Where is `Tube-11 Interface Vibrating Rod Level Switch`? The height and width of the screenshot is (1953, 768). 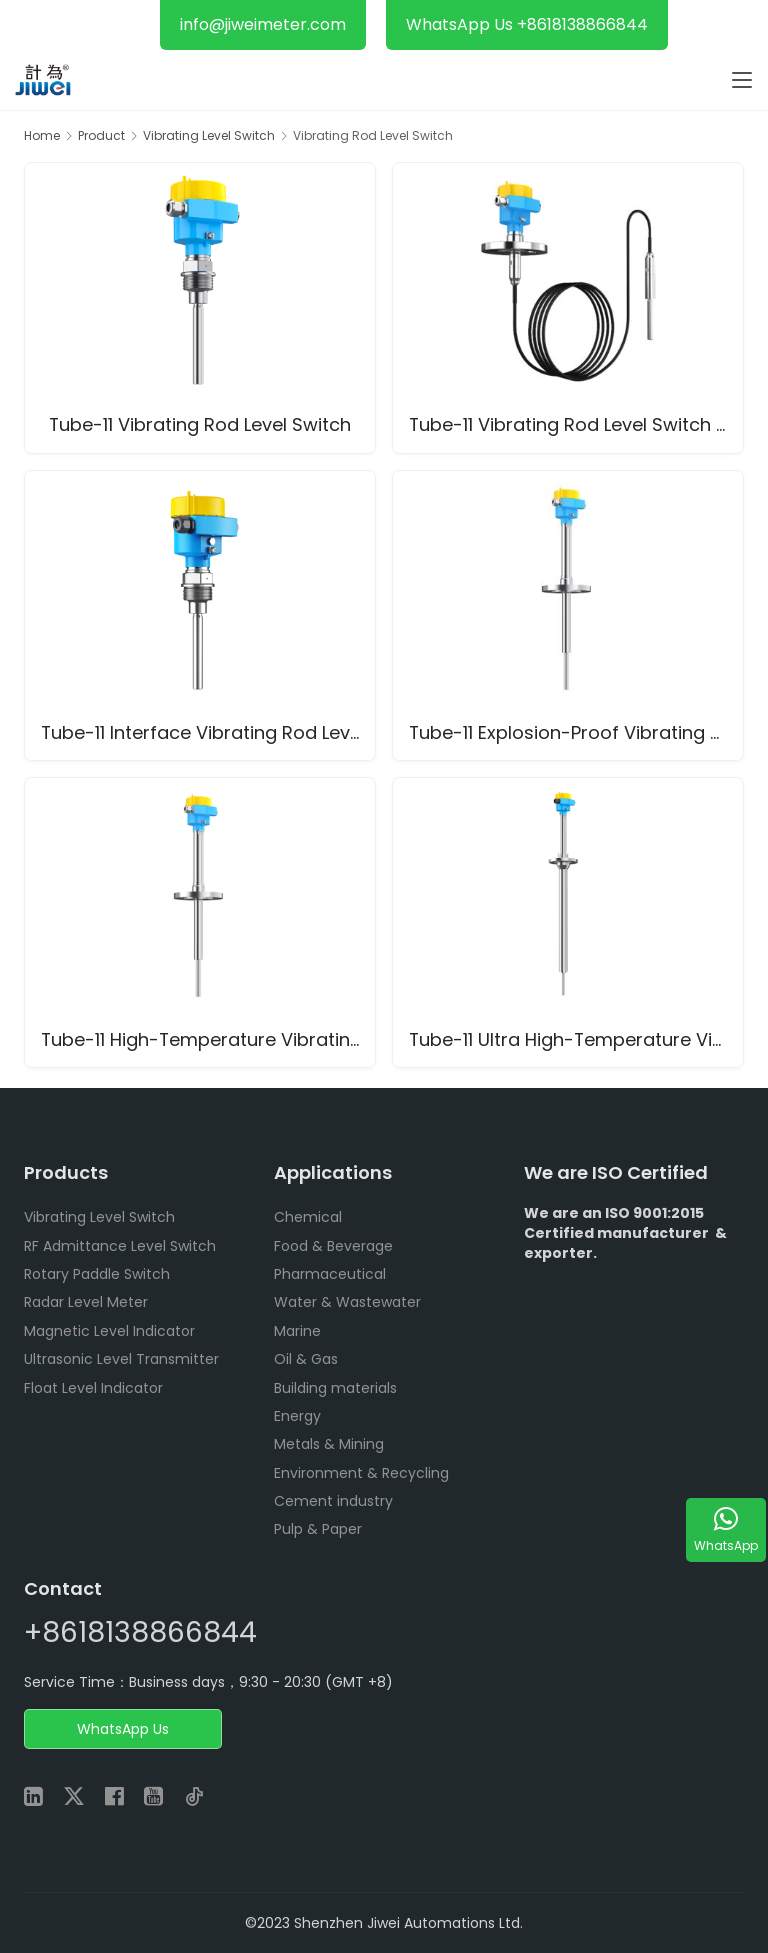
Tube-11 Interface Vibrating Rod Level Switch is located at coordinates (208, 732).